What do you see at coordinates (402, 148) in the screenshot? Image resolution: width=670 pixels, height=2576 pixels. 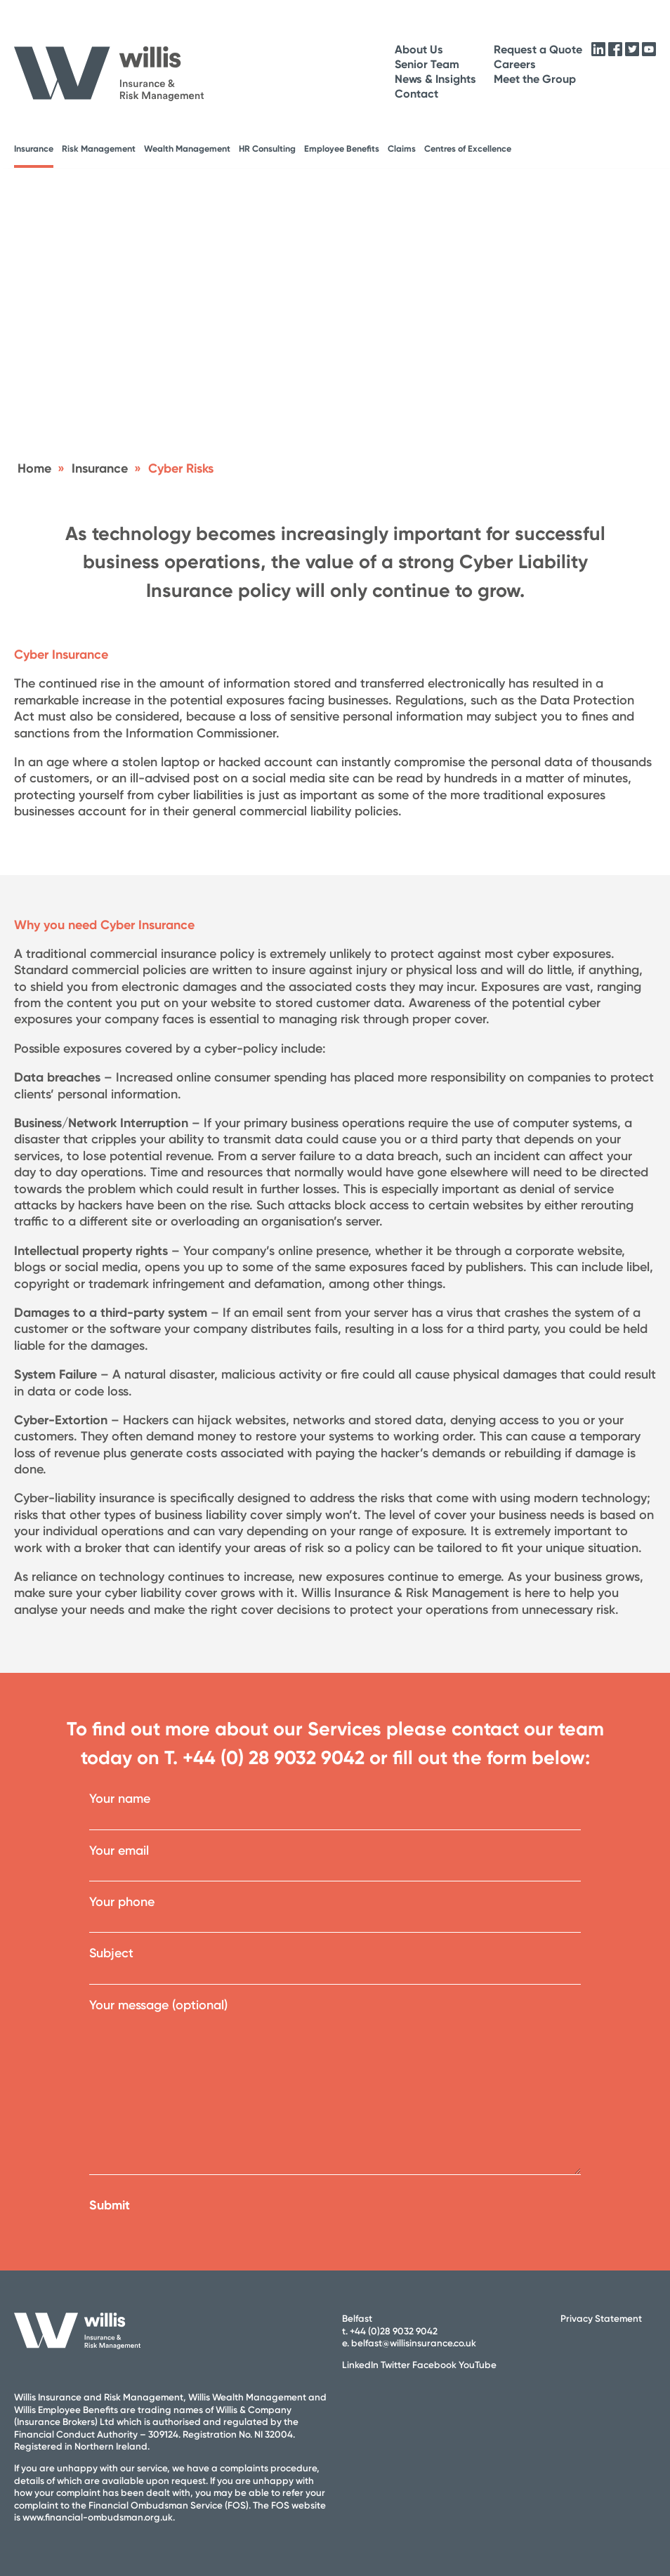 I see `Claims` at bounding box center [402, 148].